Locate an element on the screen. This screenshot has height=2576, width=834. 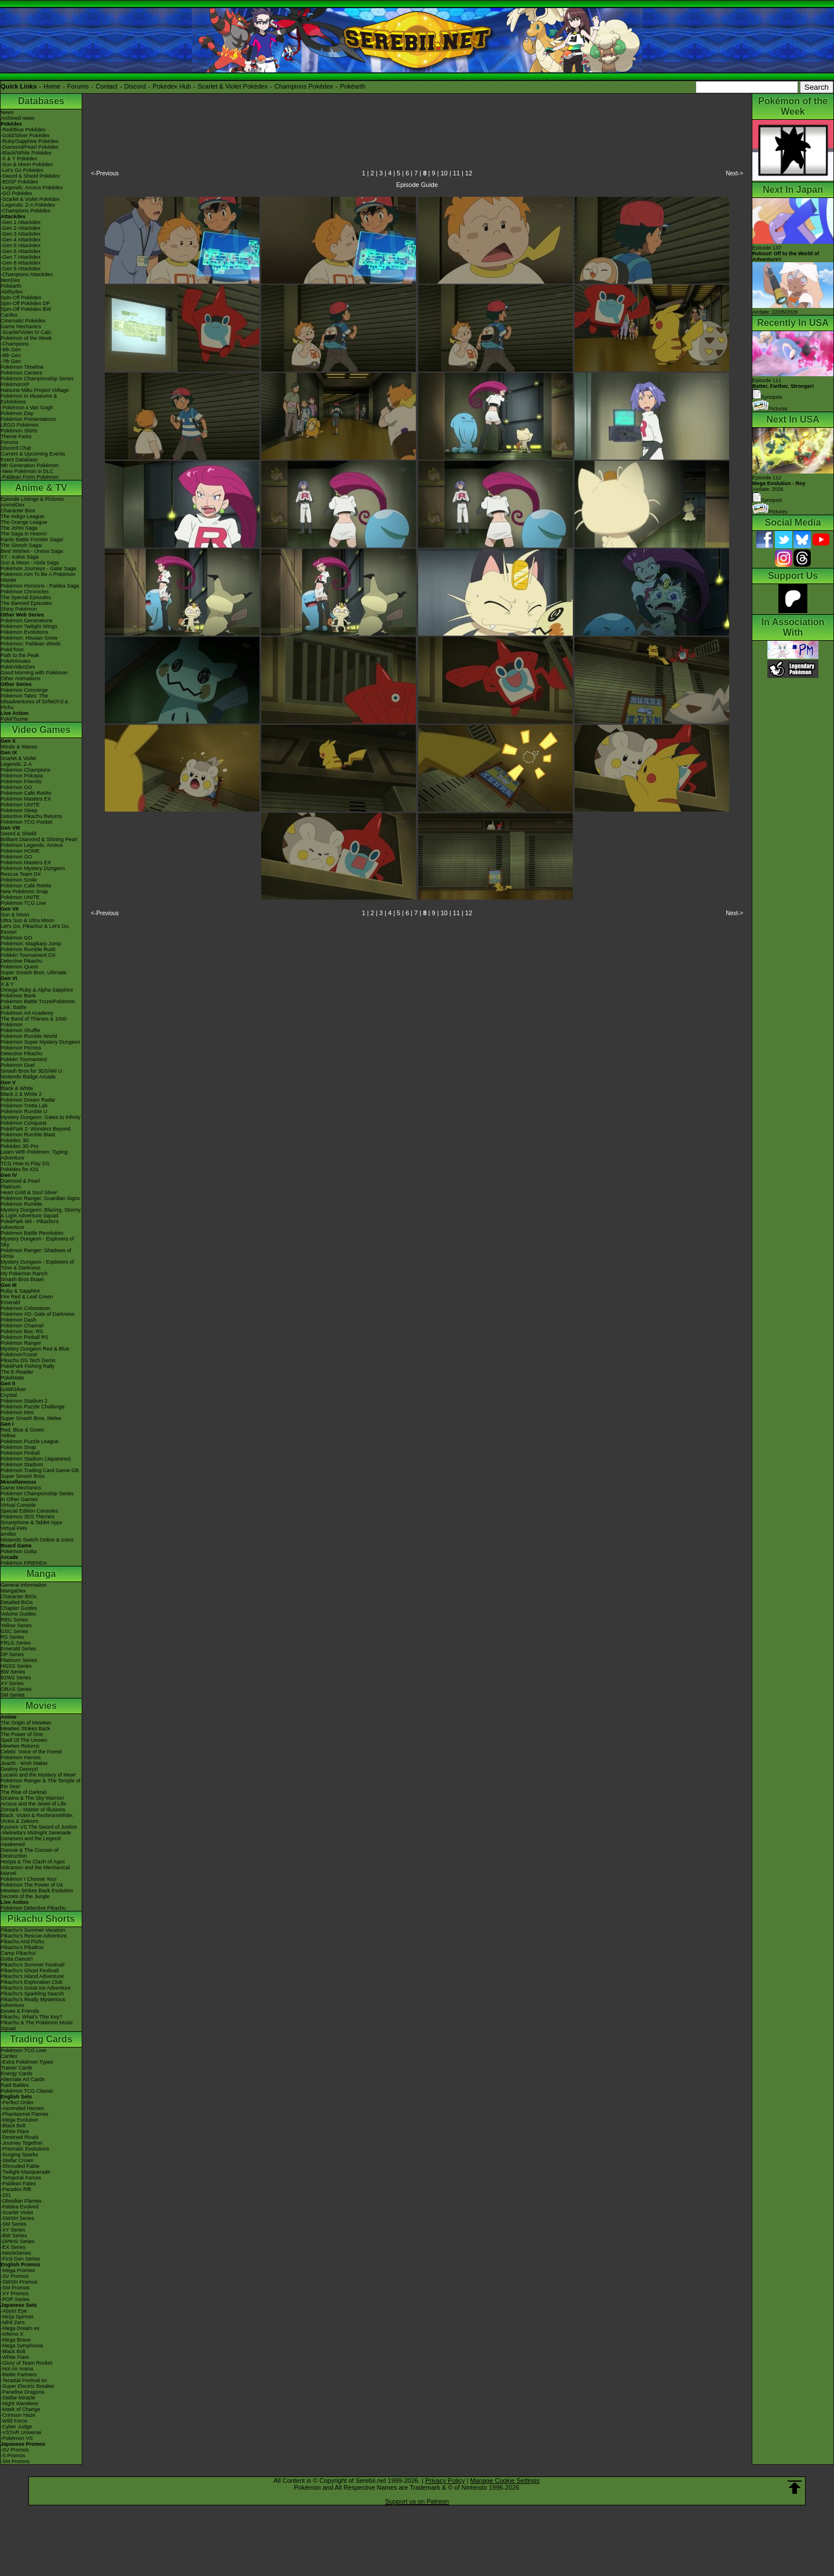
Black & White is located at coordinates (17, 1088).